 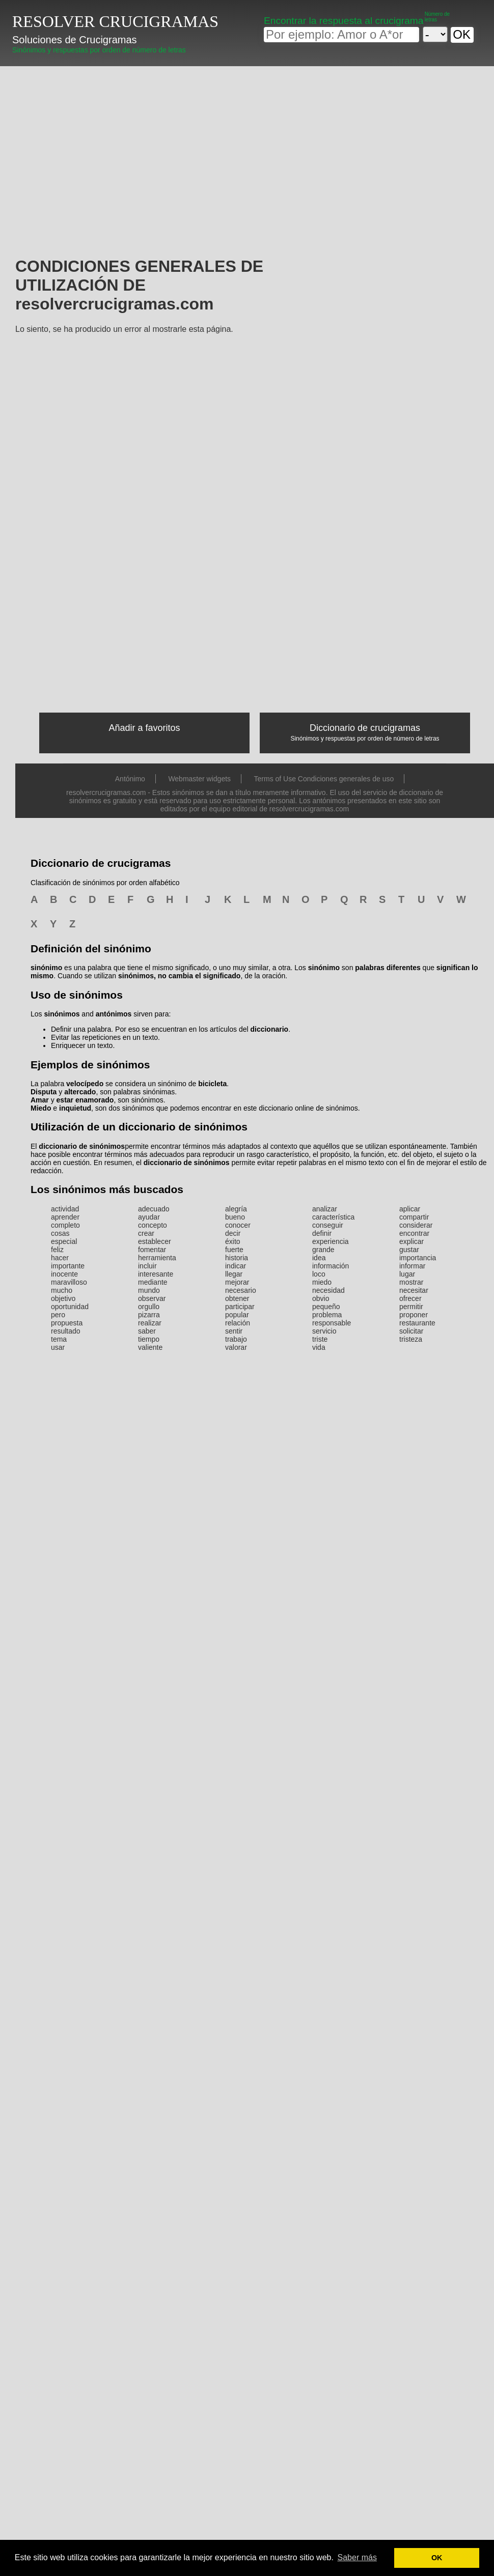 I want to click on especial, so click(x=64, y=1241).